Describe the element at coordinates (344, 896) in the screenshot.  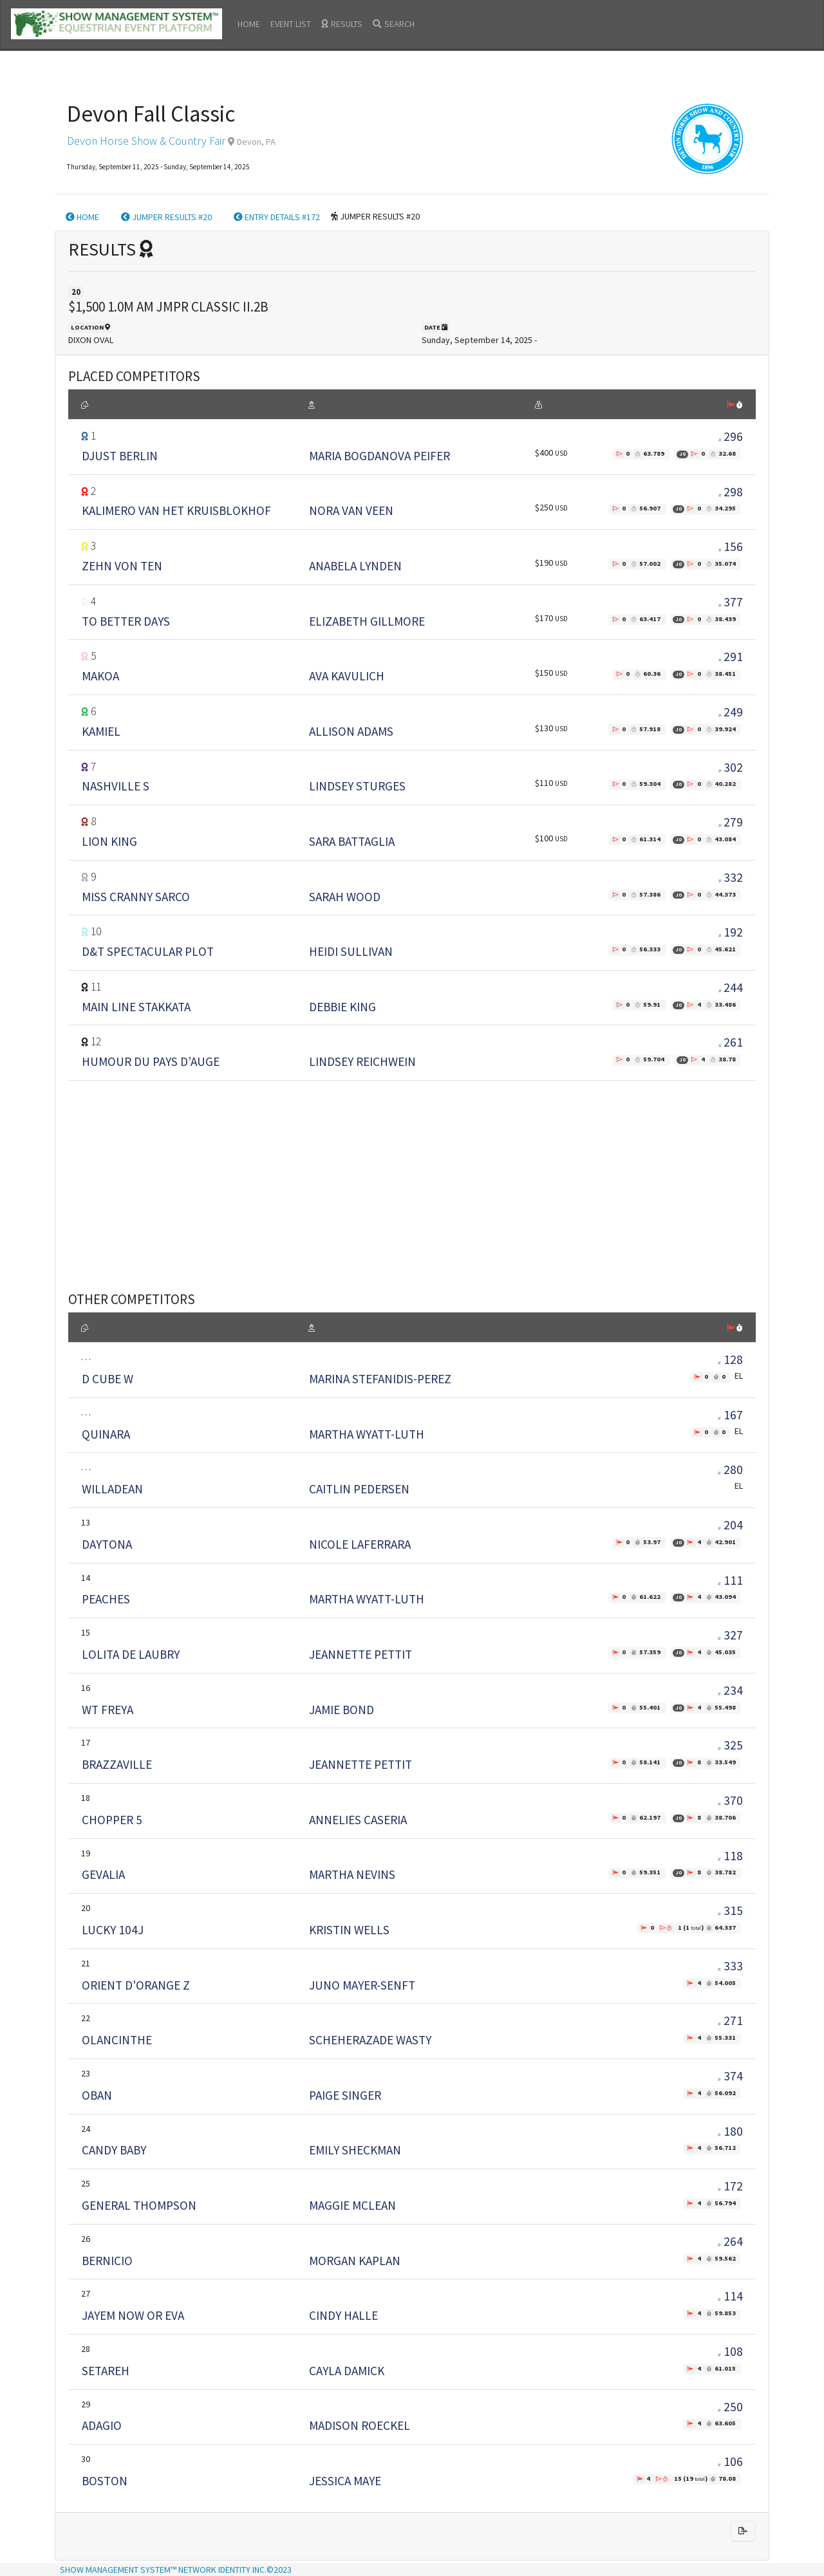
I see `SARAH WOOD` at that location.